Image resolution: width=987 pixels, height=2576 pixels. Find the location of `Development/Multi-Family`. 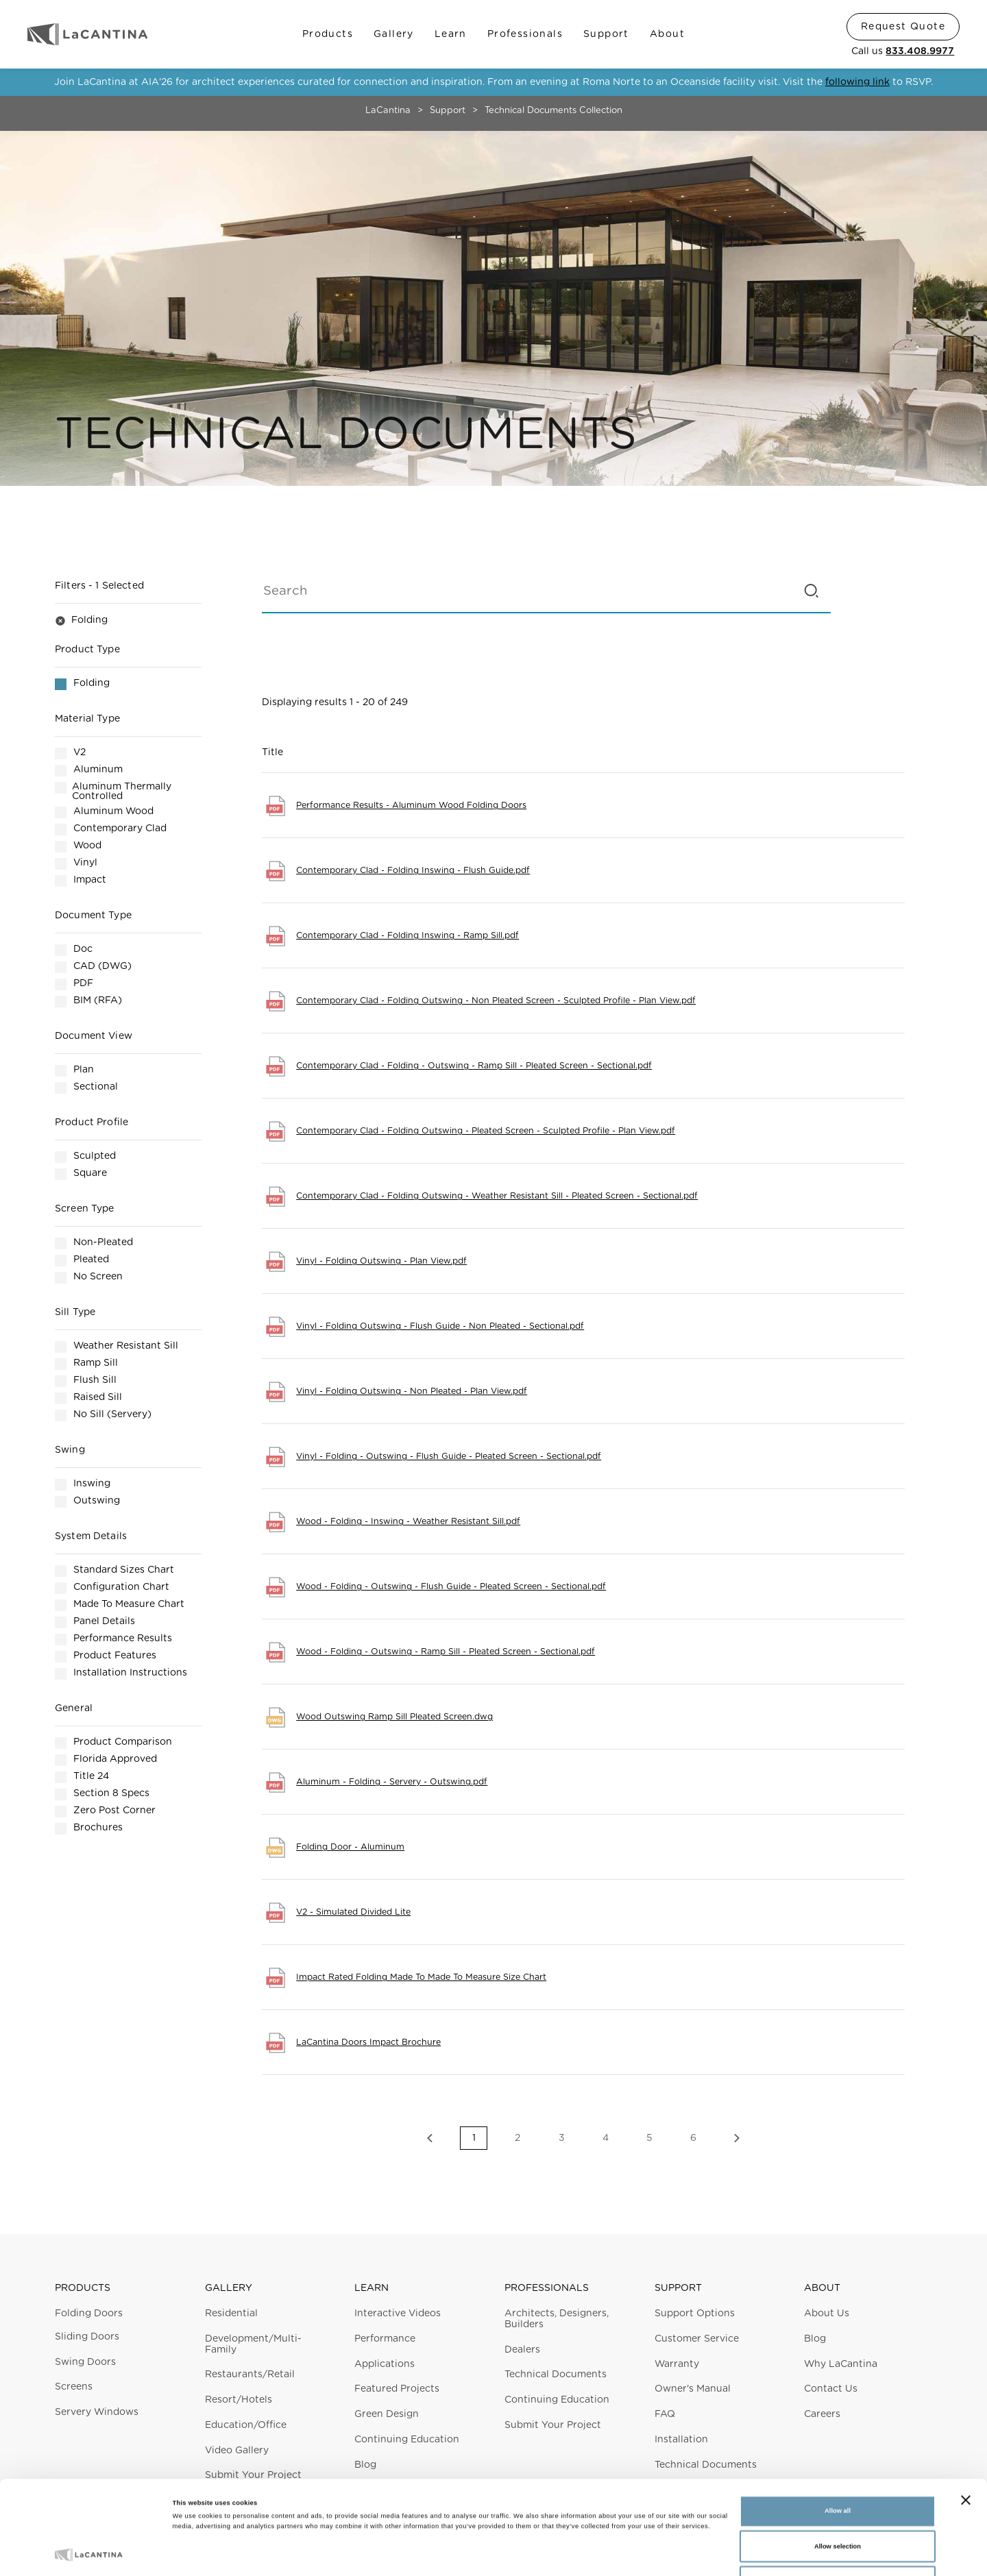

Development/Multi-Family is located at coordinates (253, 2344).